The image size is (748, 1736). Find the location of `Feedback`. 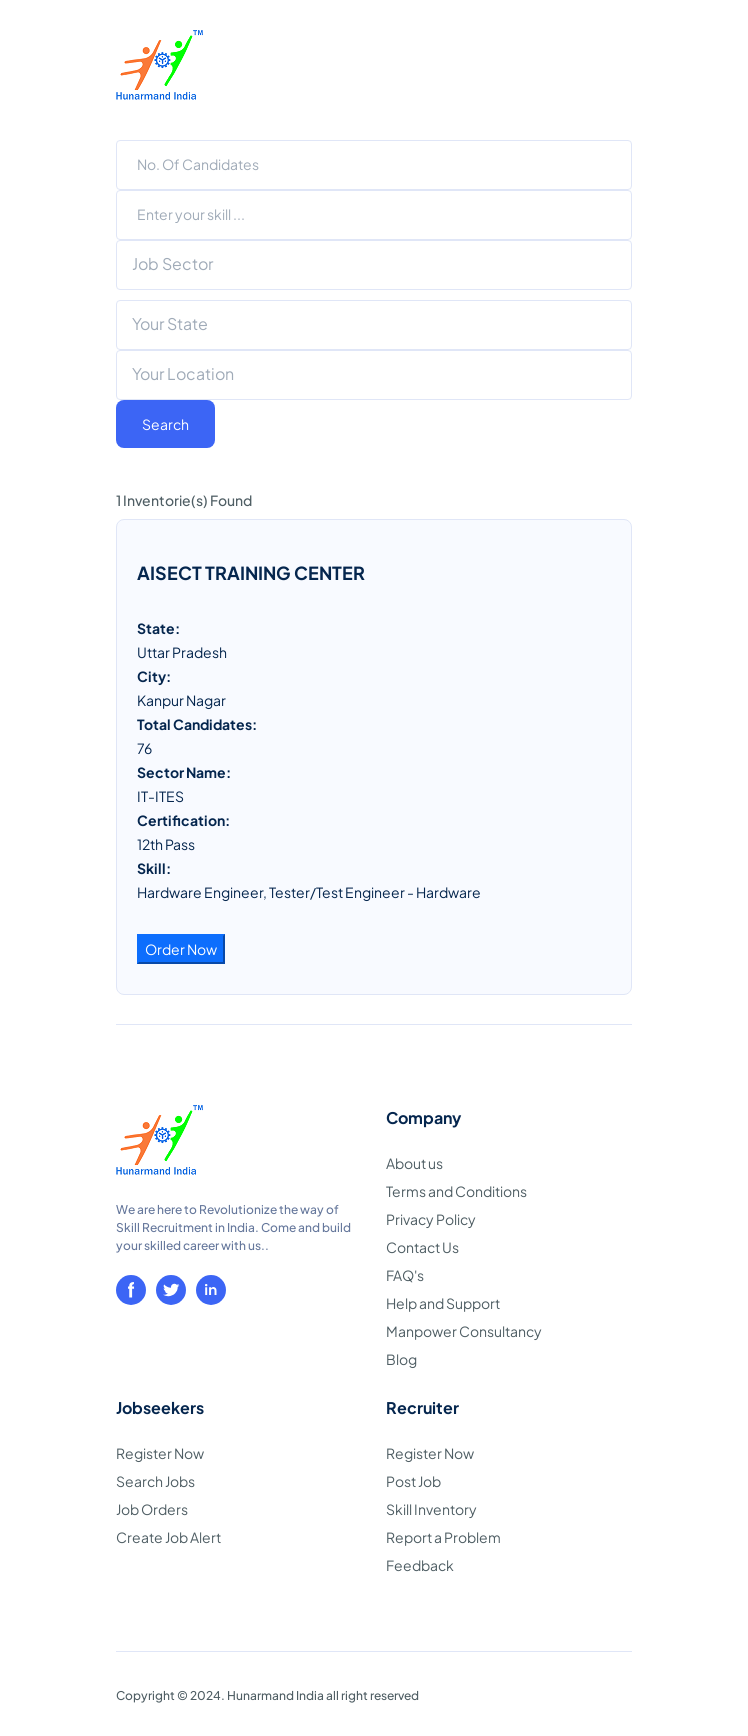

Feedback is located at coordinates (420, 1565).